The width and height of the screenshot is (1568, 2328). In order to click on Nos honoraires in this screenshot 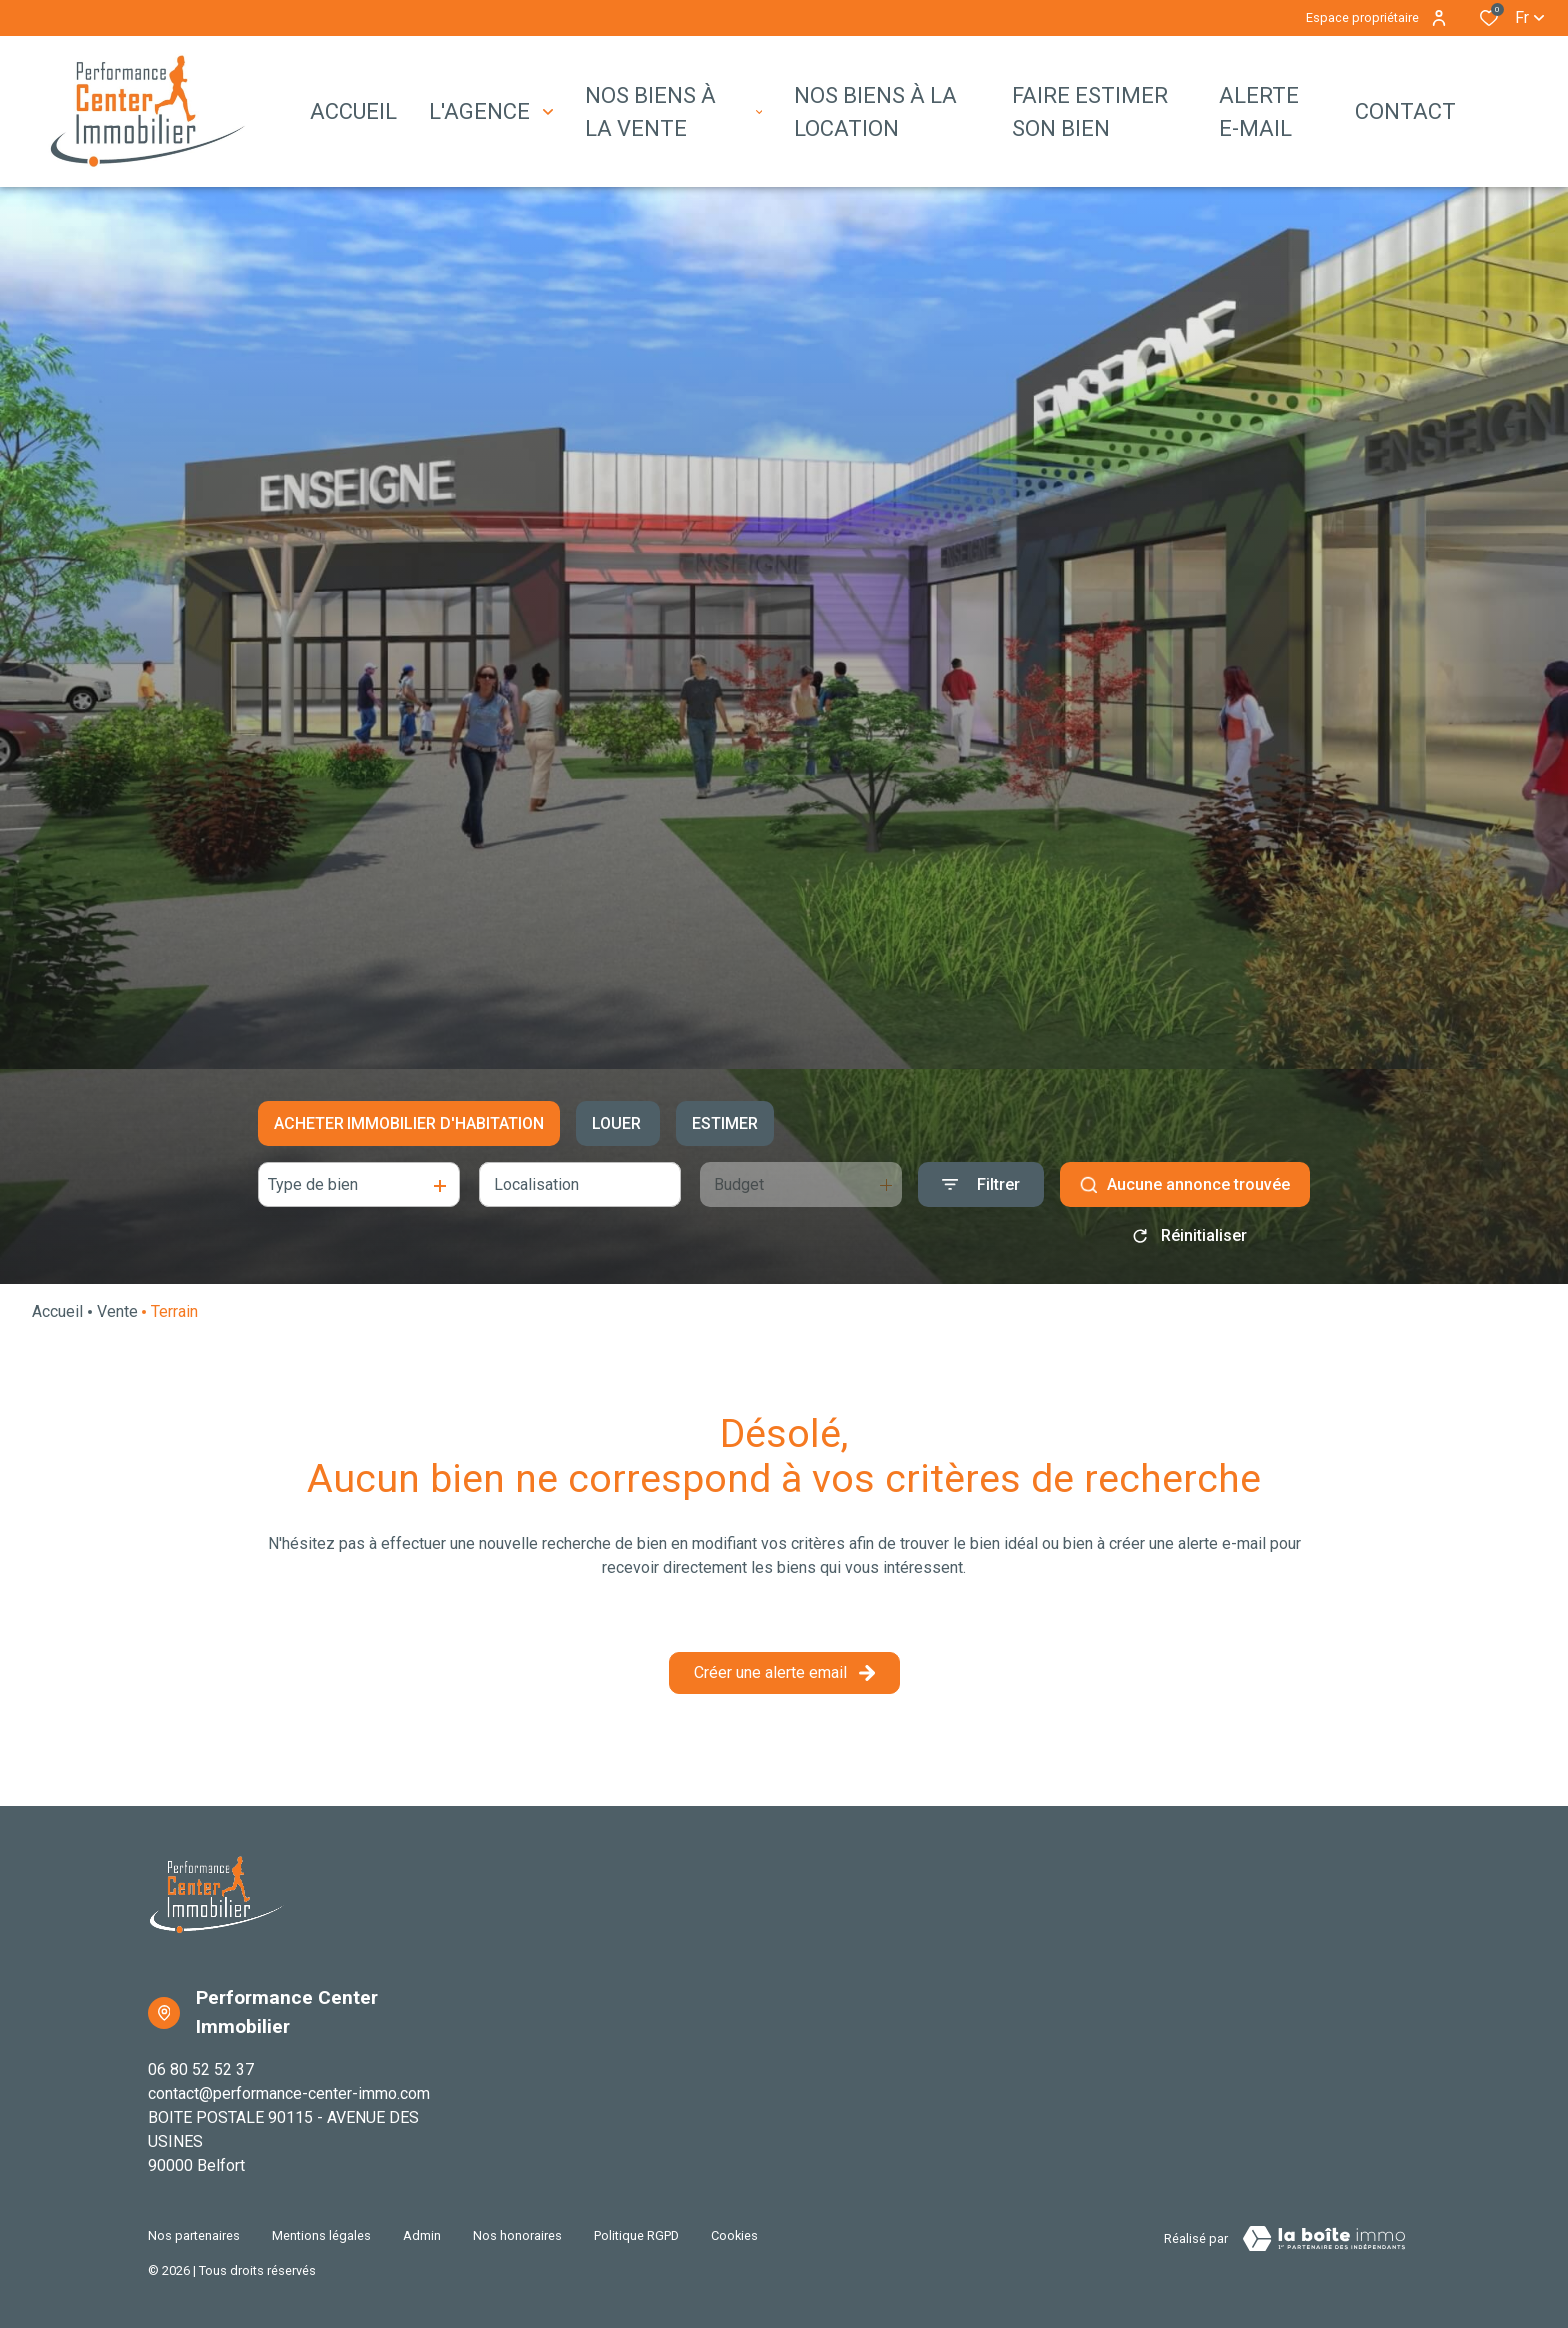, I will do `click(517, 2235)`.